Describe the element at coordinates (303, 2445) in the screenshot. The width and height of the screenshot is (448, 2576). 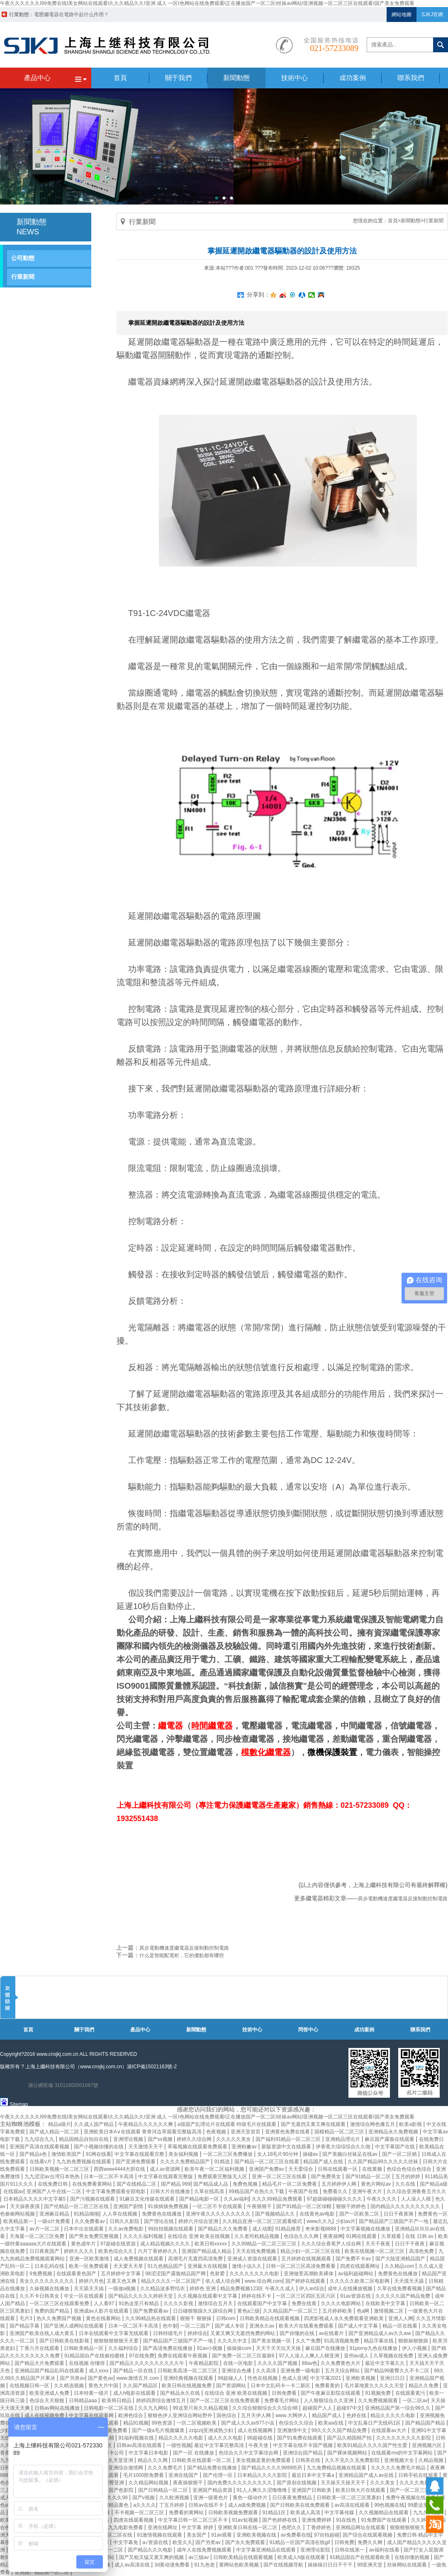
I see `中文字幕在线不卡国产视频` at that location.